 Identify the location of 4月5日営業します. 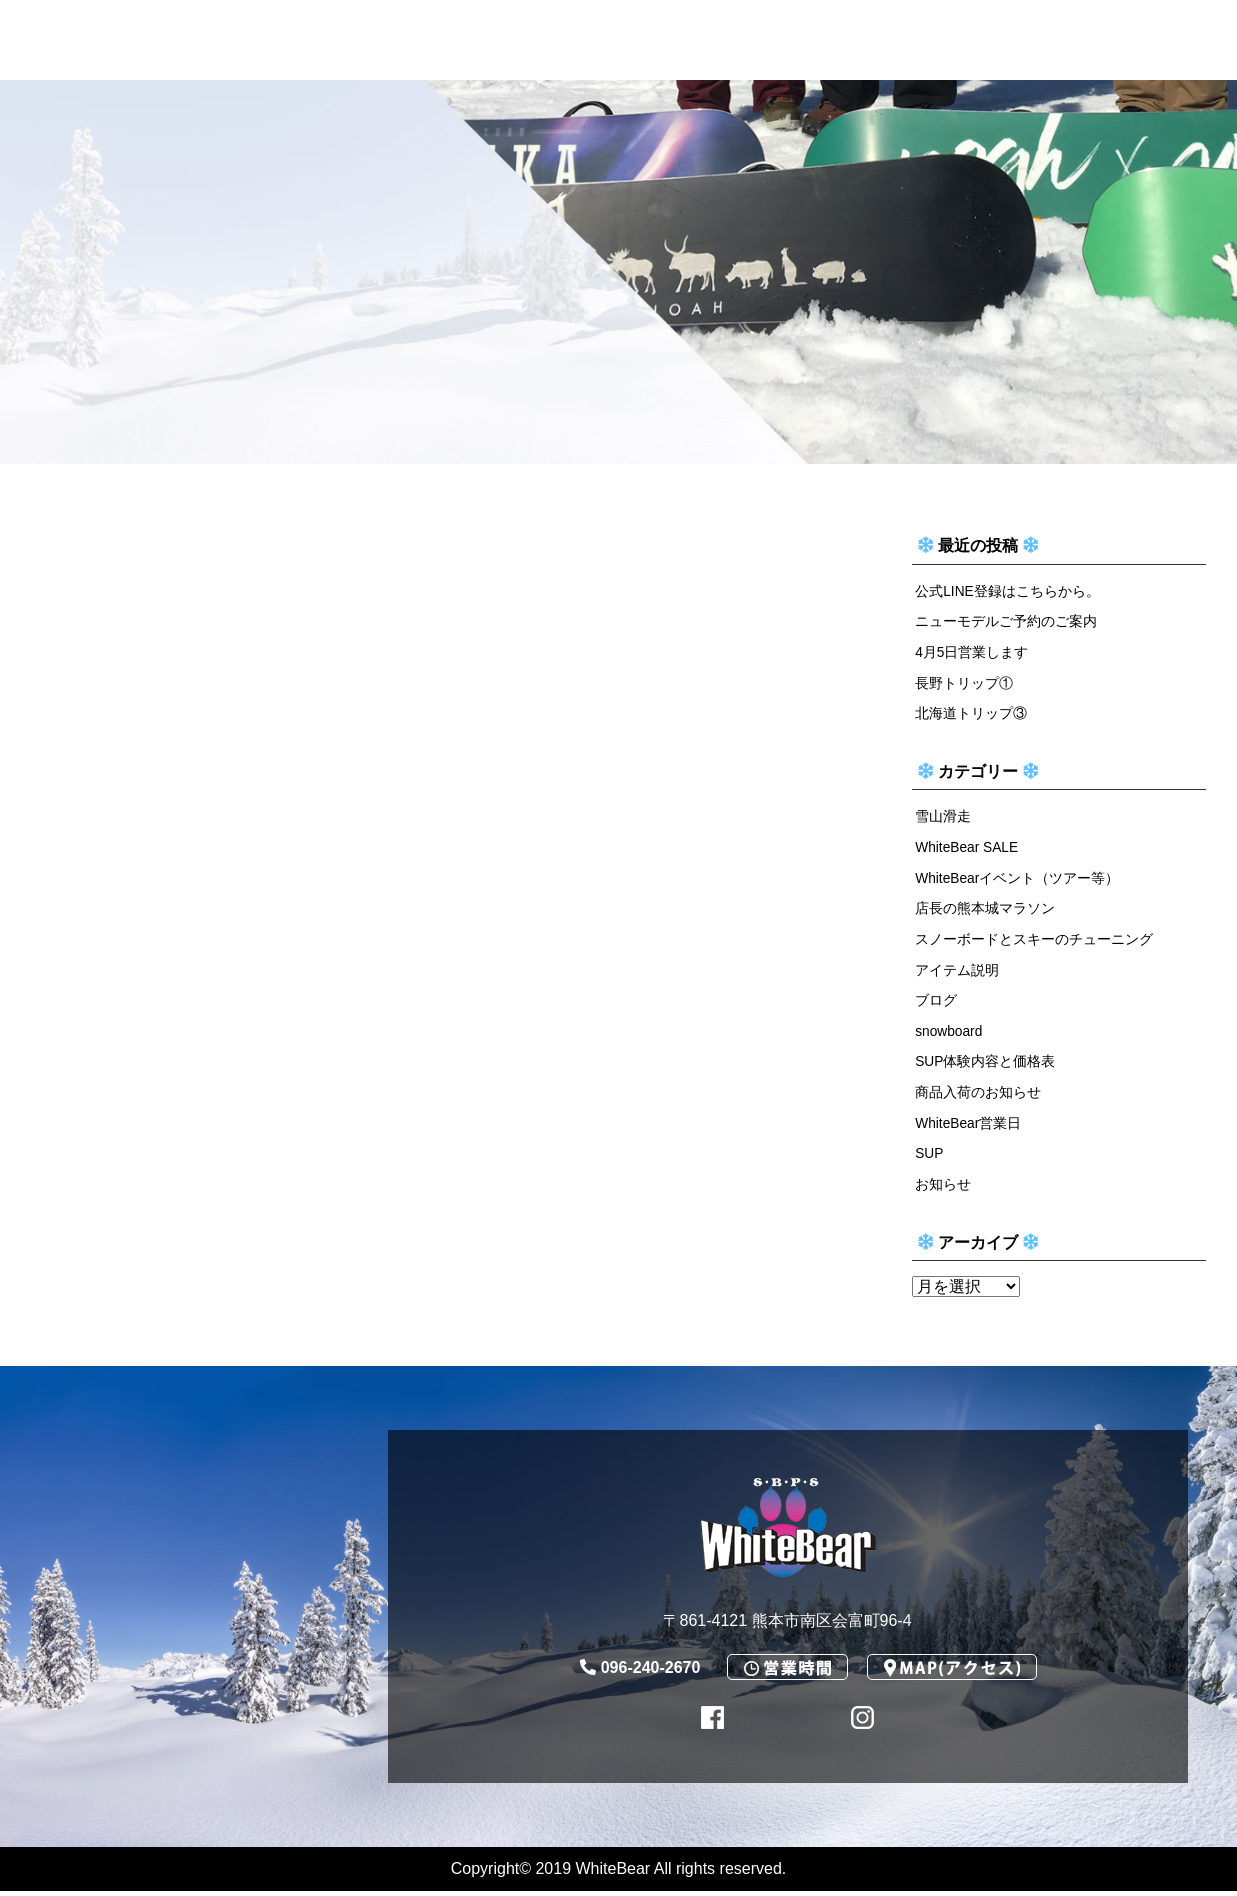
(972, 652).